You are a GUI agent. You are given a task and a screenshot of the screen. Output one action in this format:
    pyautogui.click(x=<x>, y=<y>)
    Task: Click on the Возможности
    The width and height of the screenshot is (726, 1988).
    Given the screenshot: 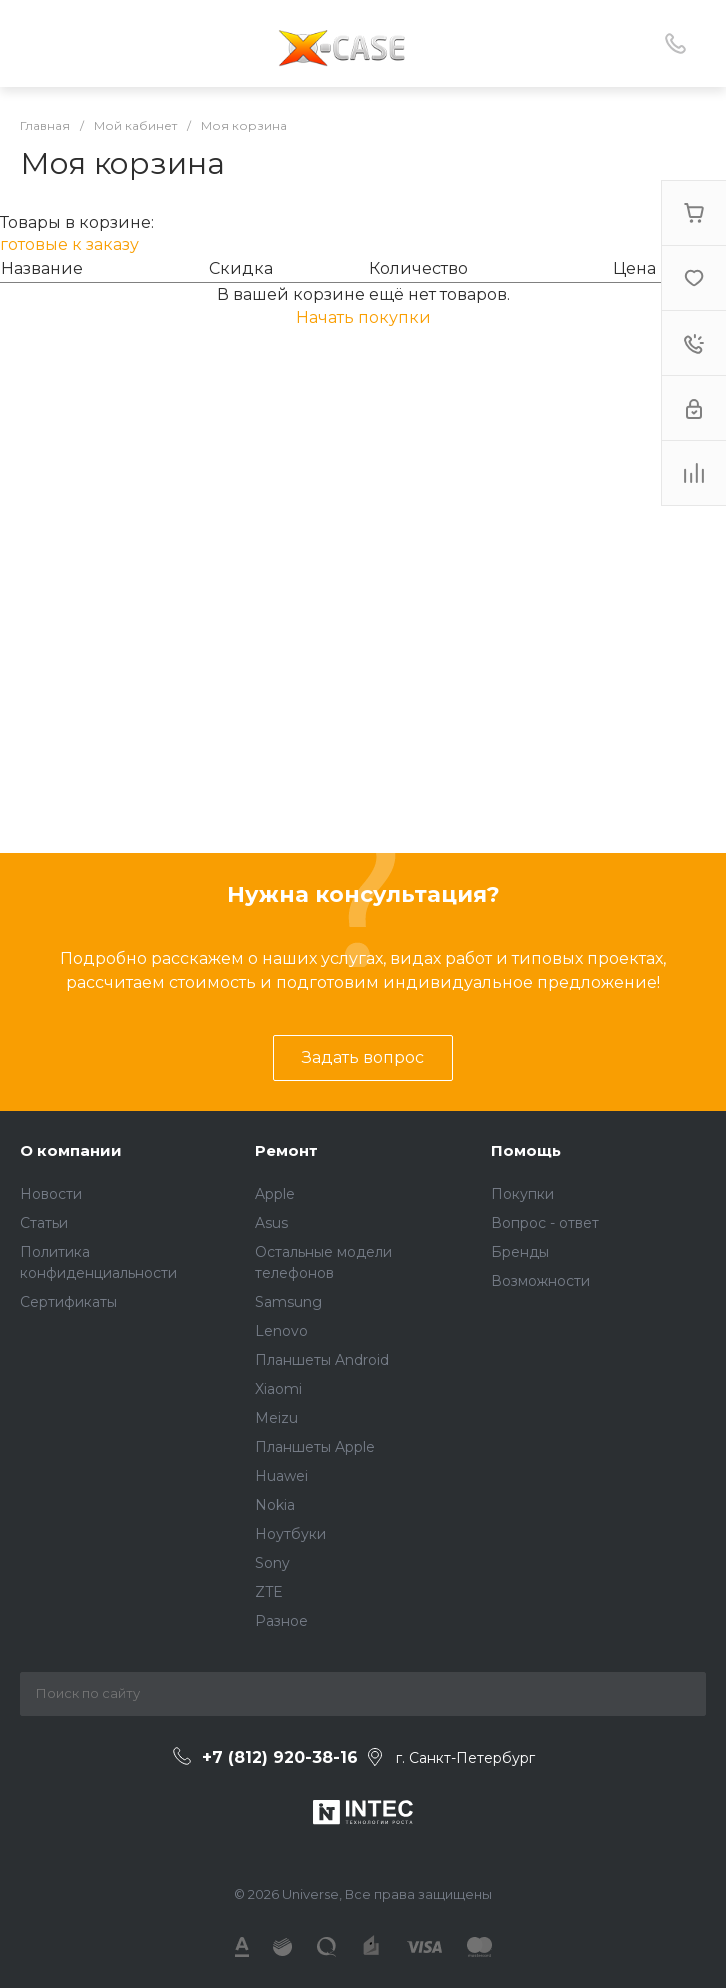 What is the action you would take?
    pyautogui.click(x=540, y=1281)
    